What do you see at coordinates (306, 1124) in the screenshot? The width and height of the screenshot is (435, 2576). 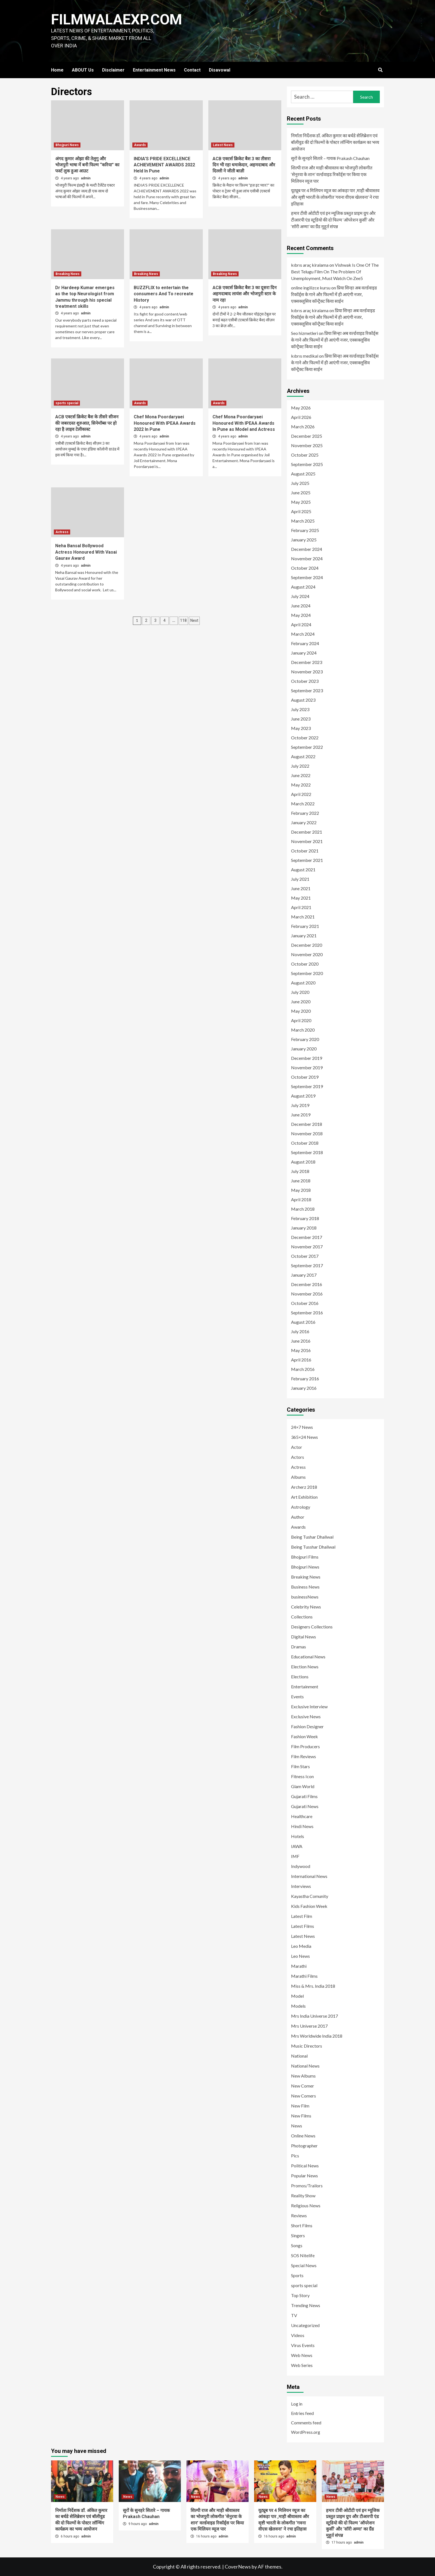 I see `December 2018` at bounding box center [306, 1124].